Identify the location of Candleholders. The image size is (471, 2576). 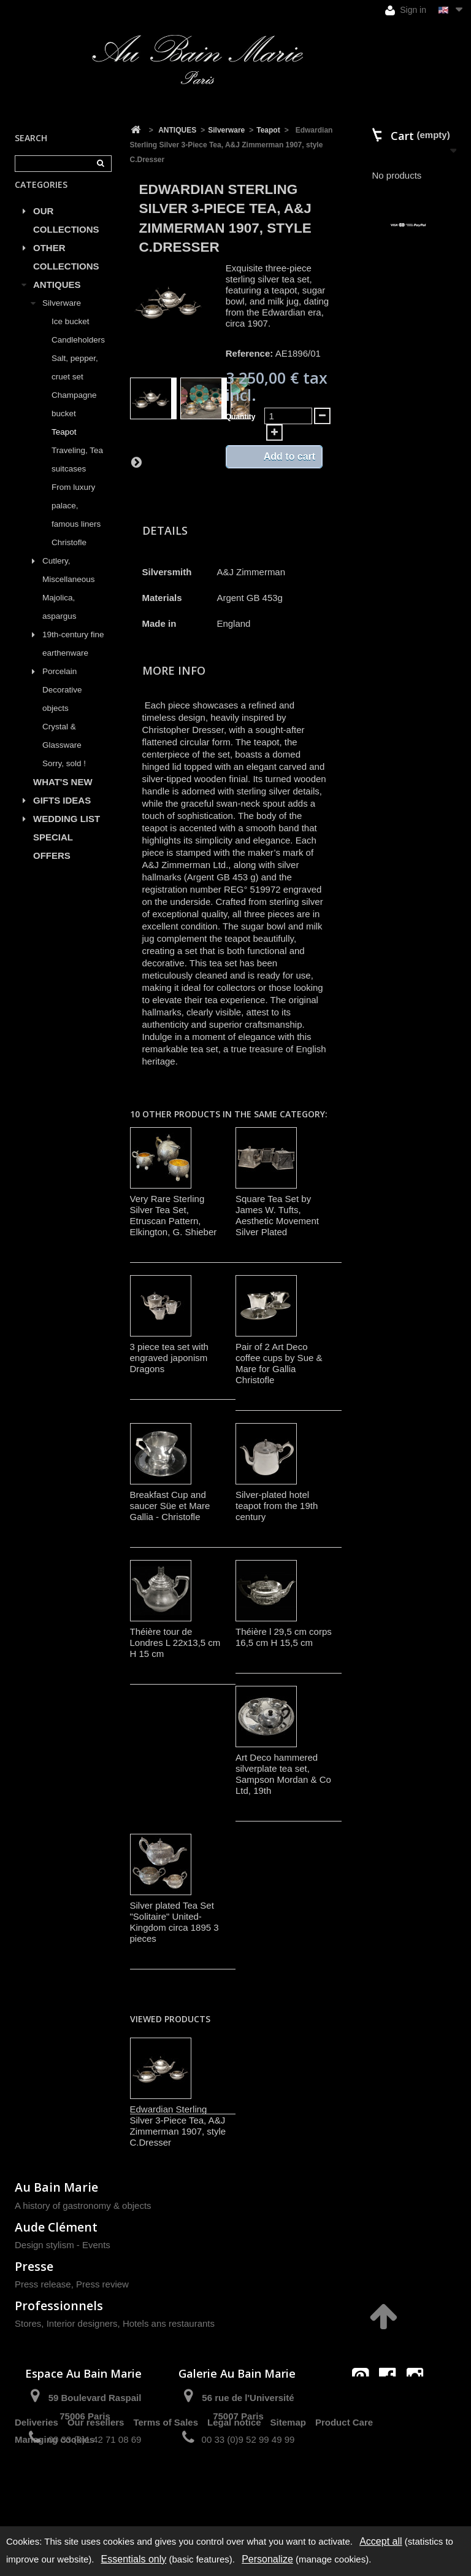
(78, 354).